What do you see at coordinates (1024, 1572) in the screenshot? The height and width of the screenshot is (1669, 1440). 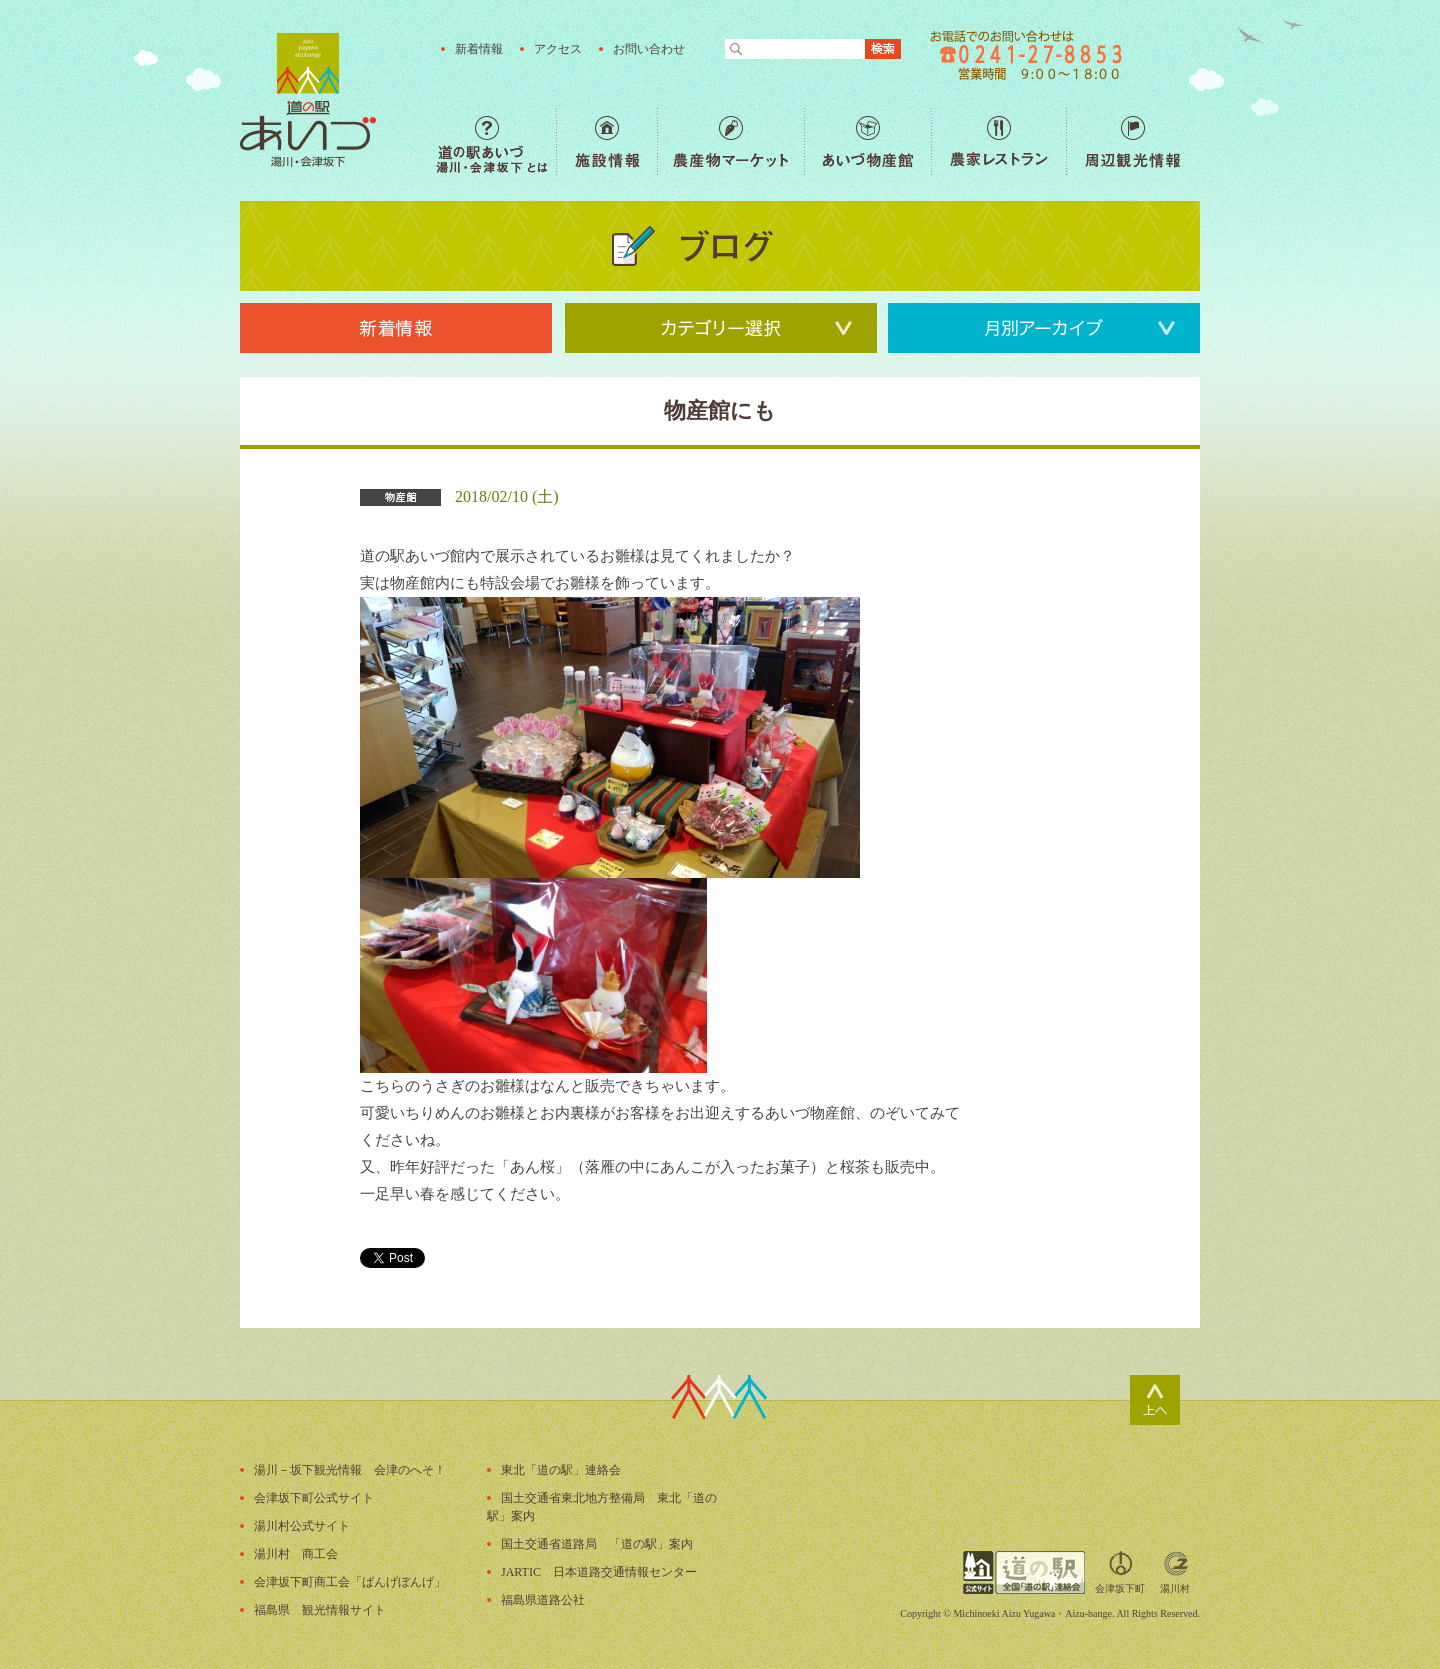 I see `全国「道の駅」連絡会` at bounding box center [1024, 1572].